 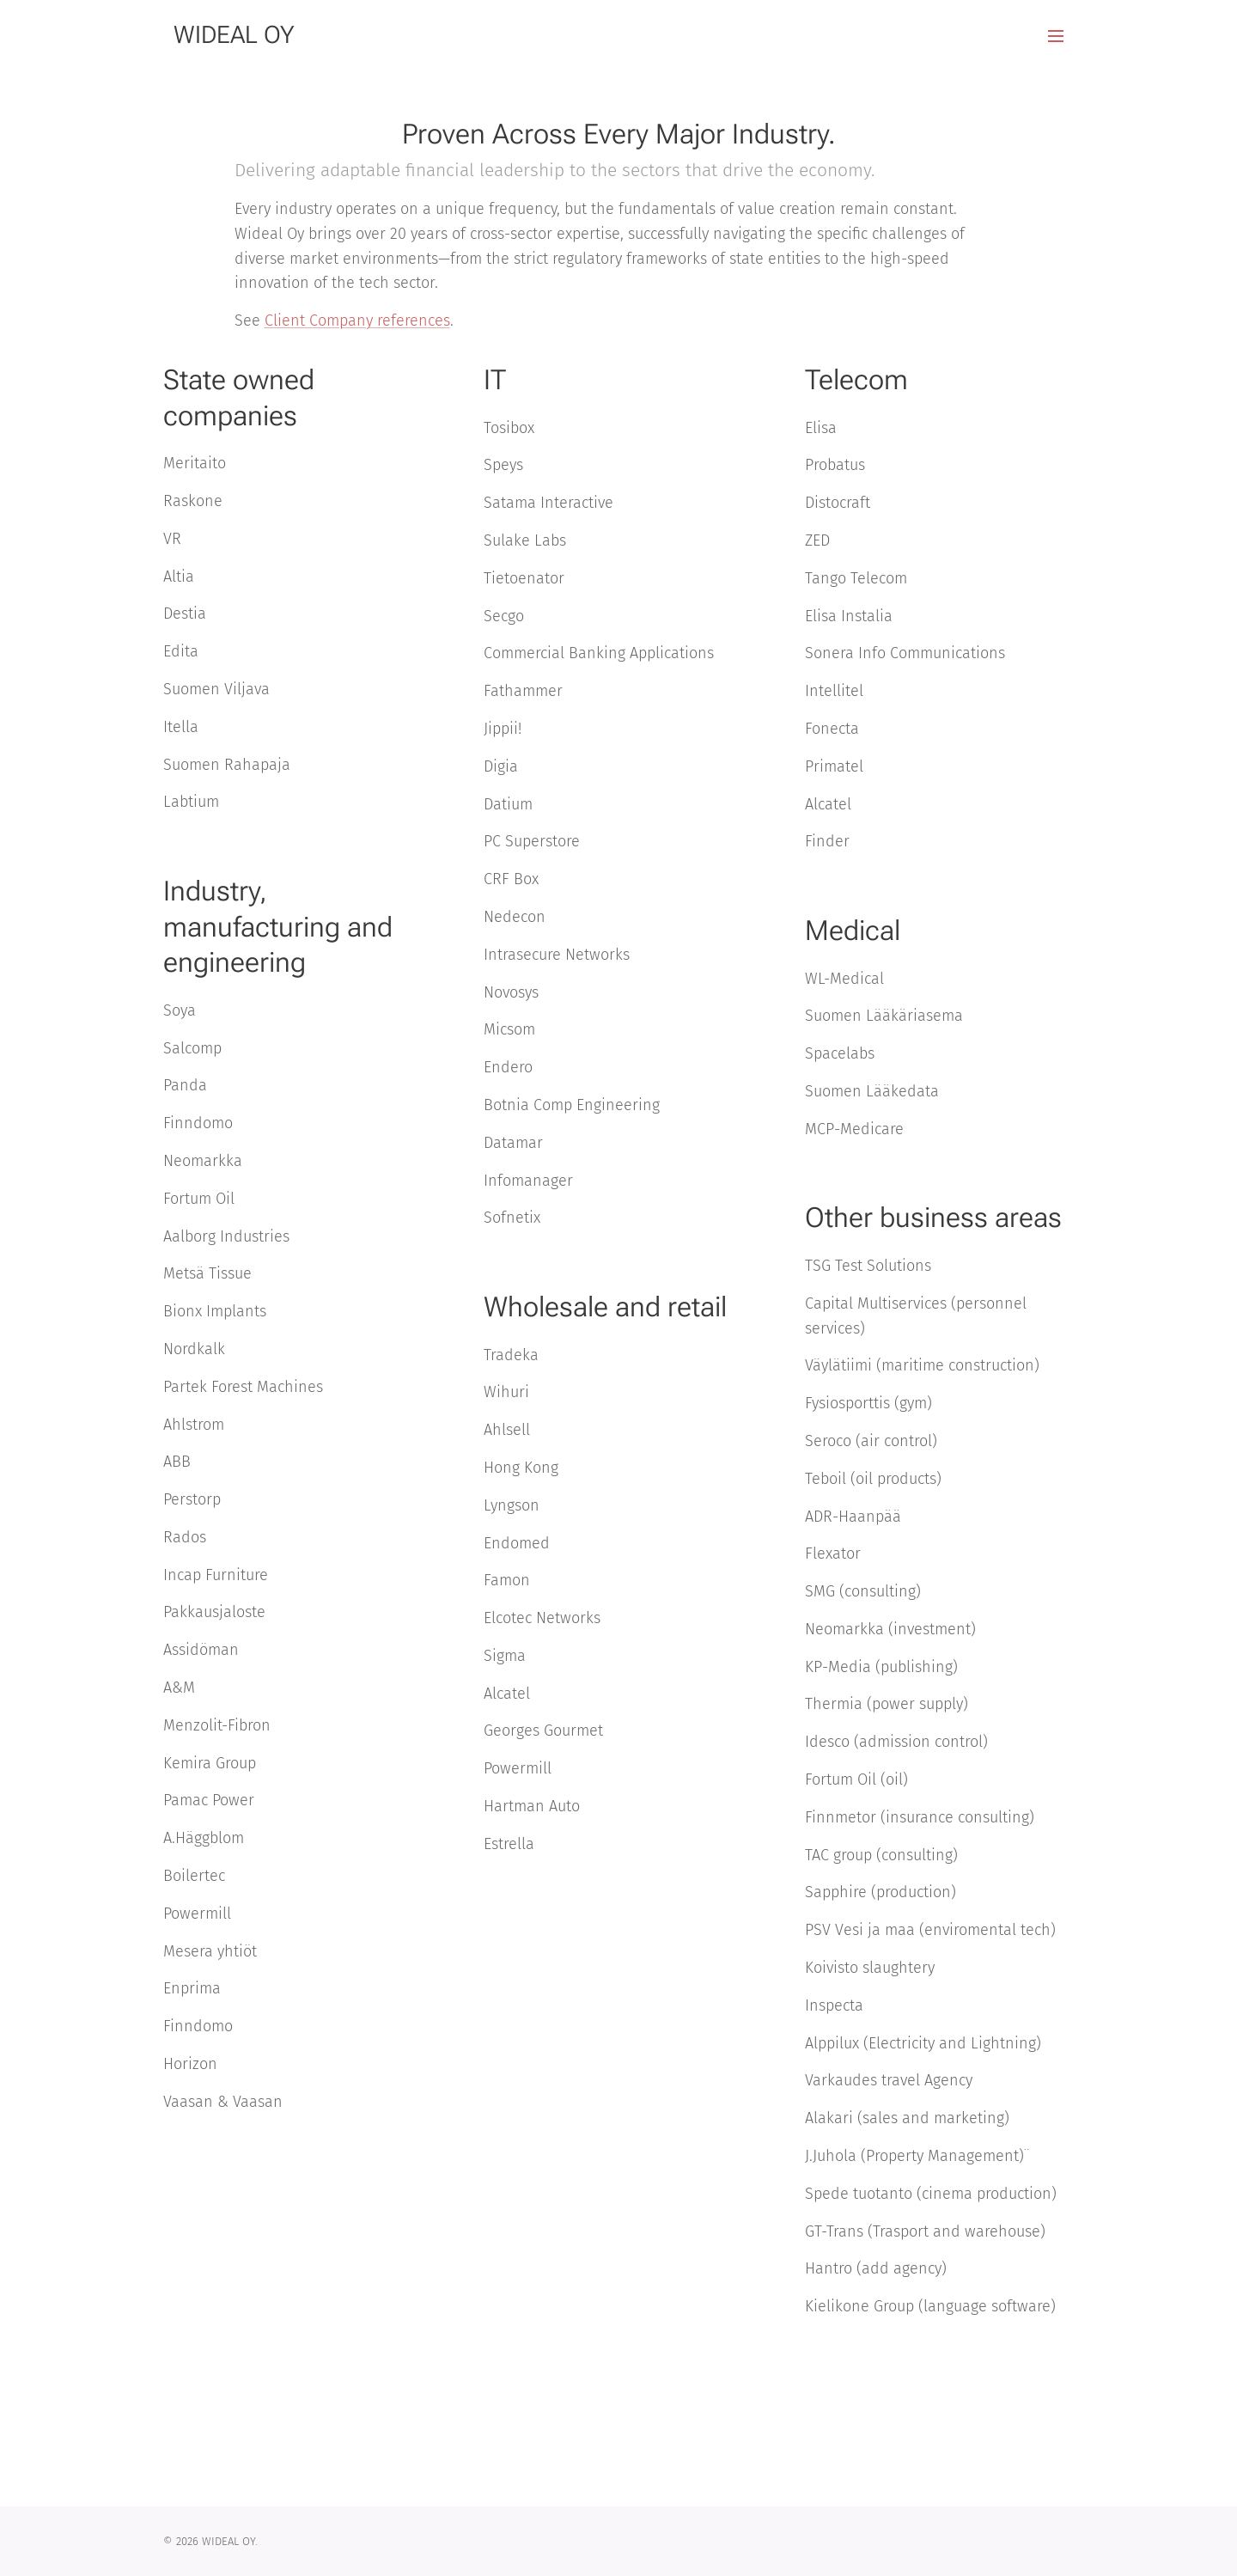 I want to click on Client Company references, so click(x=357, y=320).